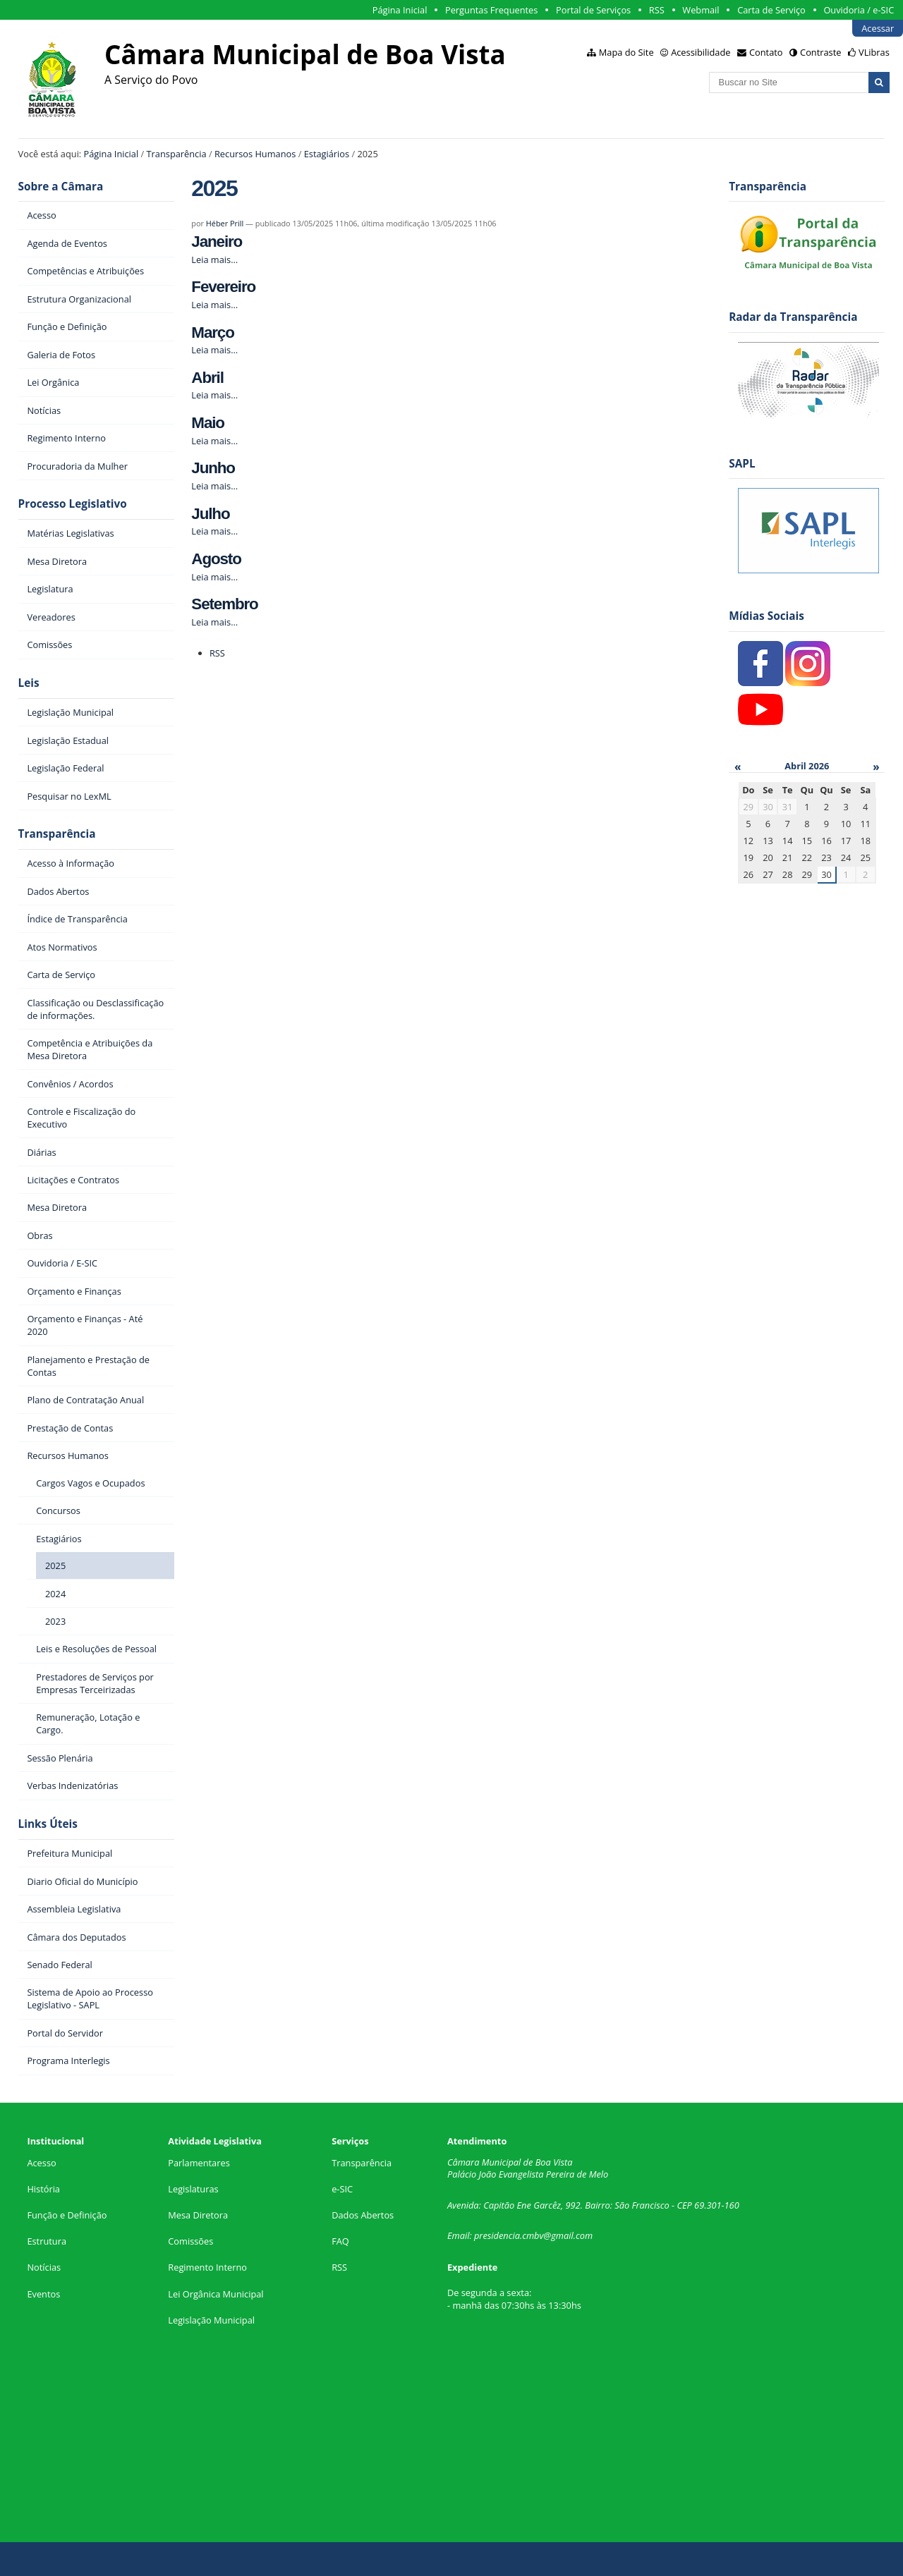 This screenshot has width=903, height=2576. Describe the element at coordinates (198, 2162) in the screenshot. I see `Parlamentares` at that location.